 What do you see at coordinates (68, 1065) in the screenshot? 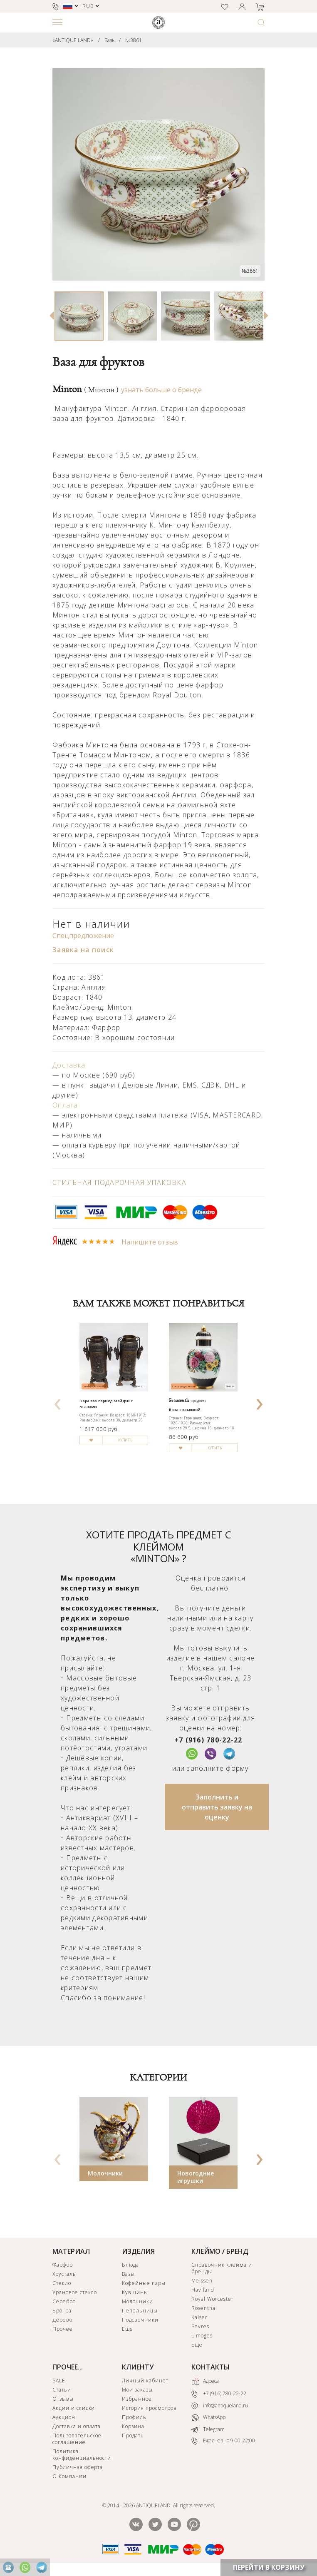
I see `Доставка` at bounding box center [68, 1065].